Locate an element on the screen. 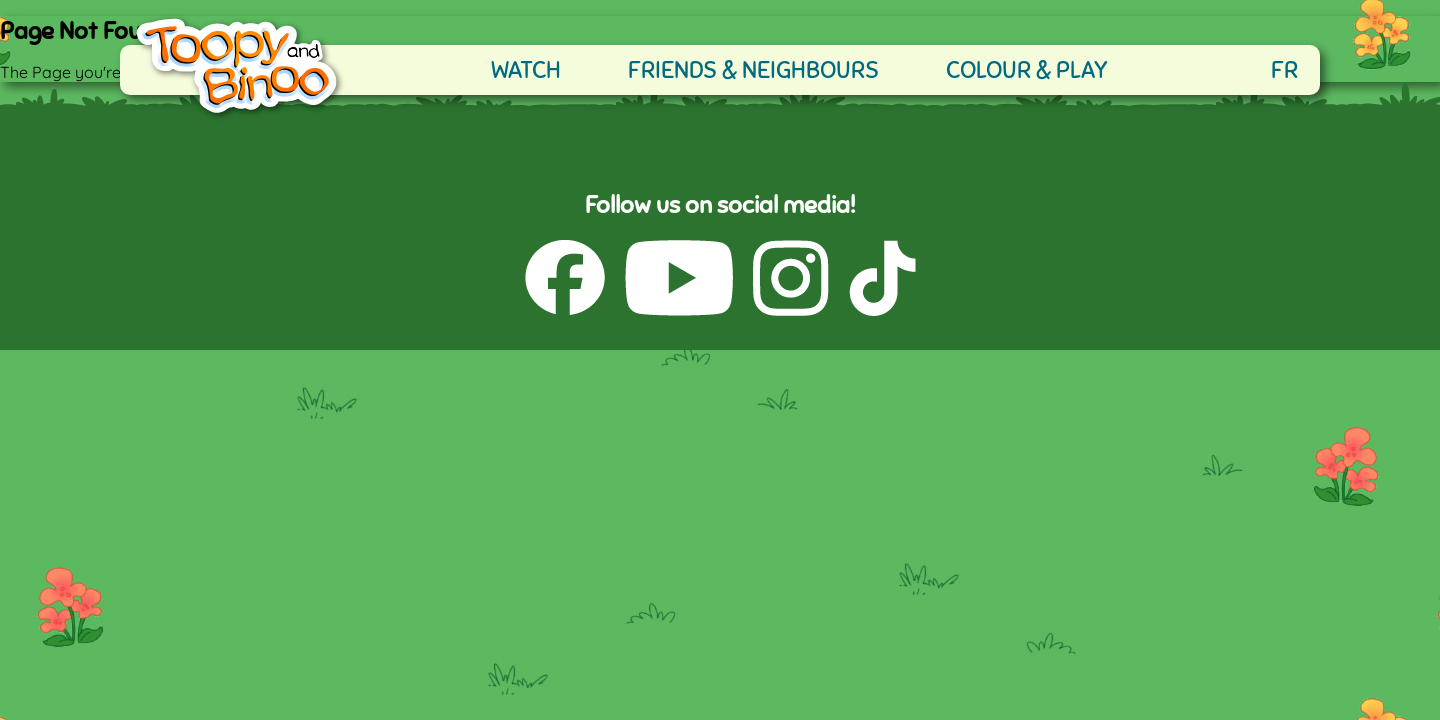  [Instagram (opens in a new tab)] is located at coordinates (791, 280).